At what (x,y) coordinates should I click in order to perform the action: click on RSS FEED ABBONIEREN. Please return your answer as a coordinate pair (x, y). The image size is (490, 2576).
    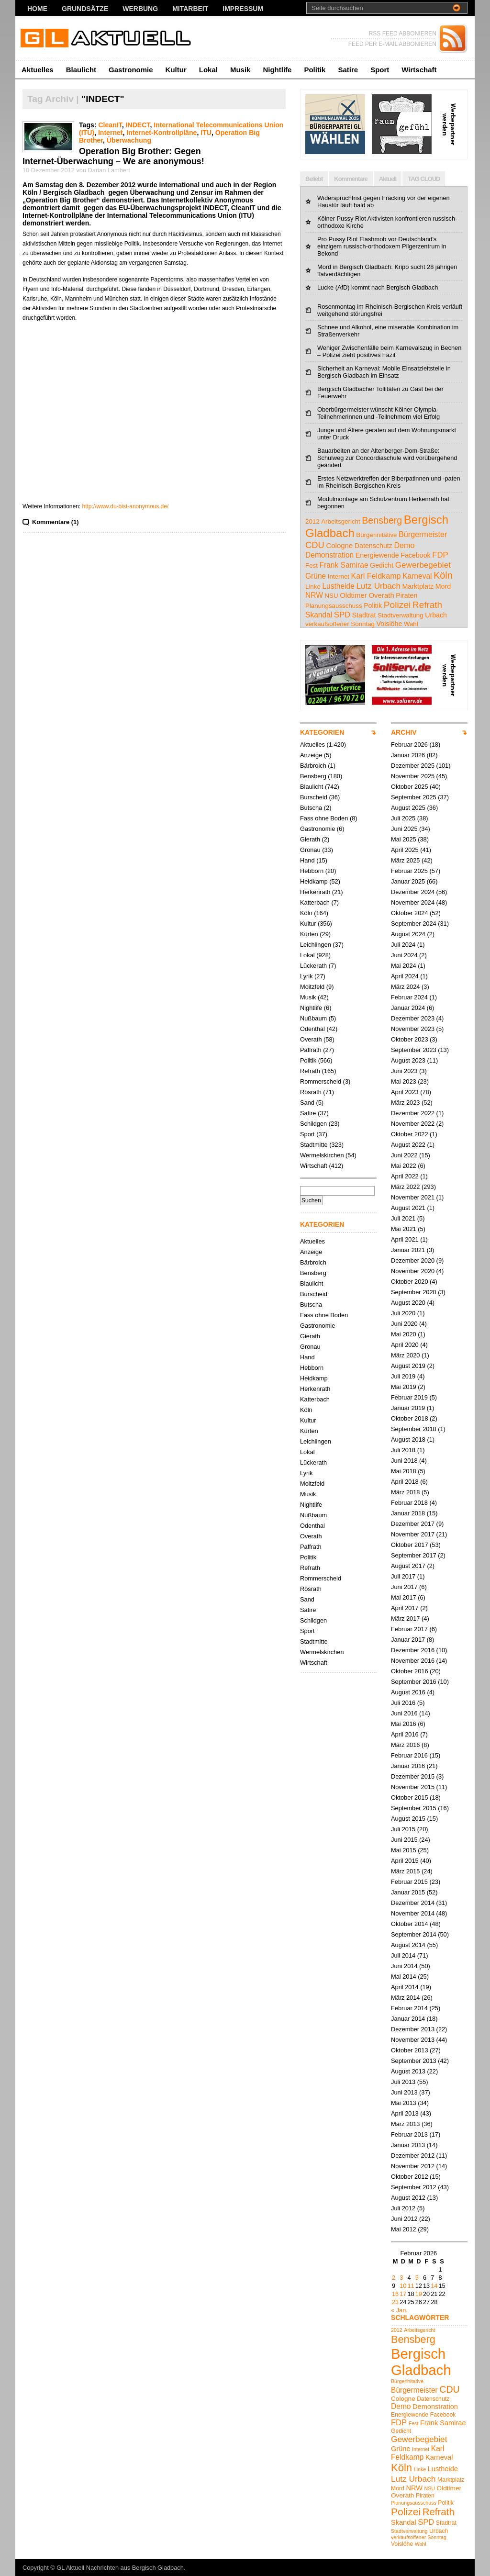
    Looking at the image, I should click on (402, 33).